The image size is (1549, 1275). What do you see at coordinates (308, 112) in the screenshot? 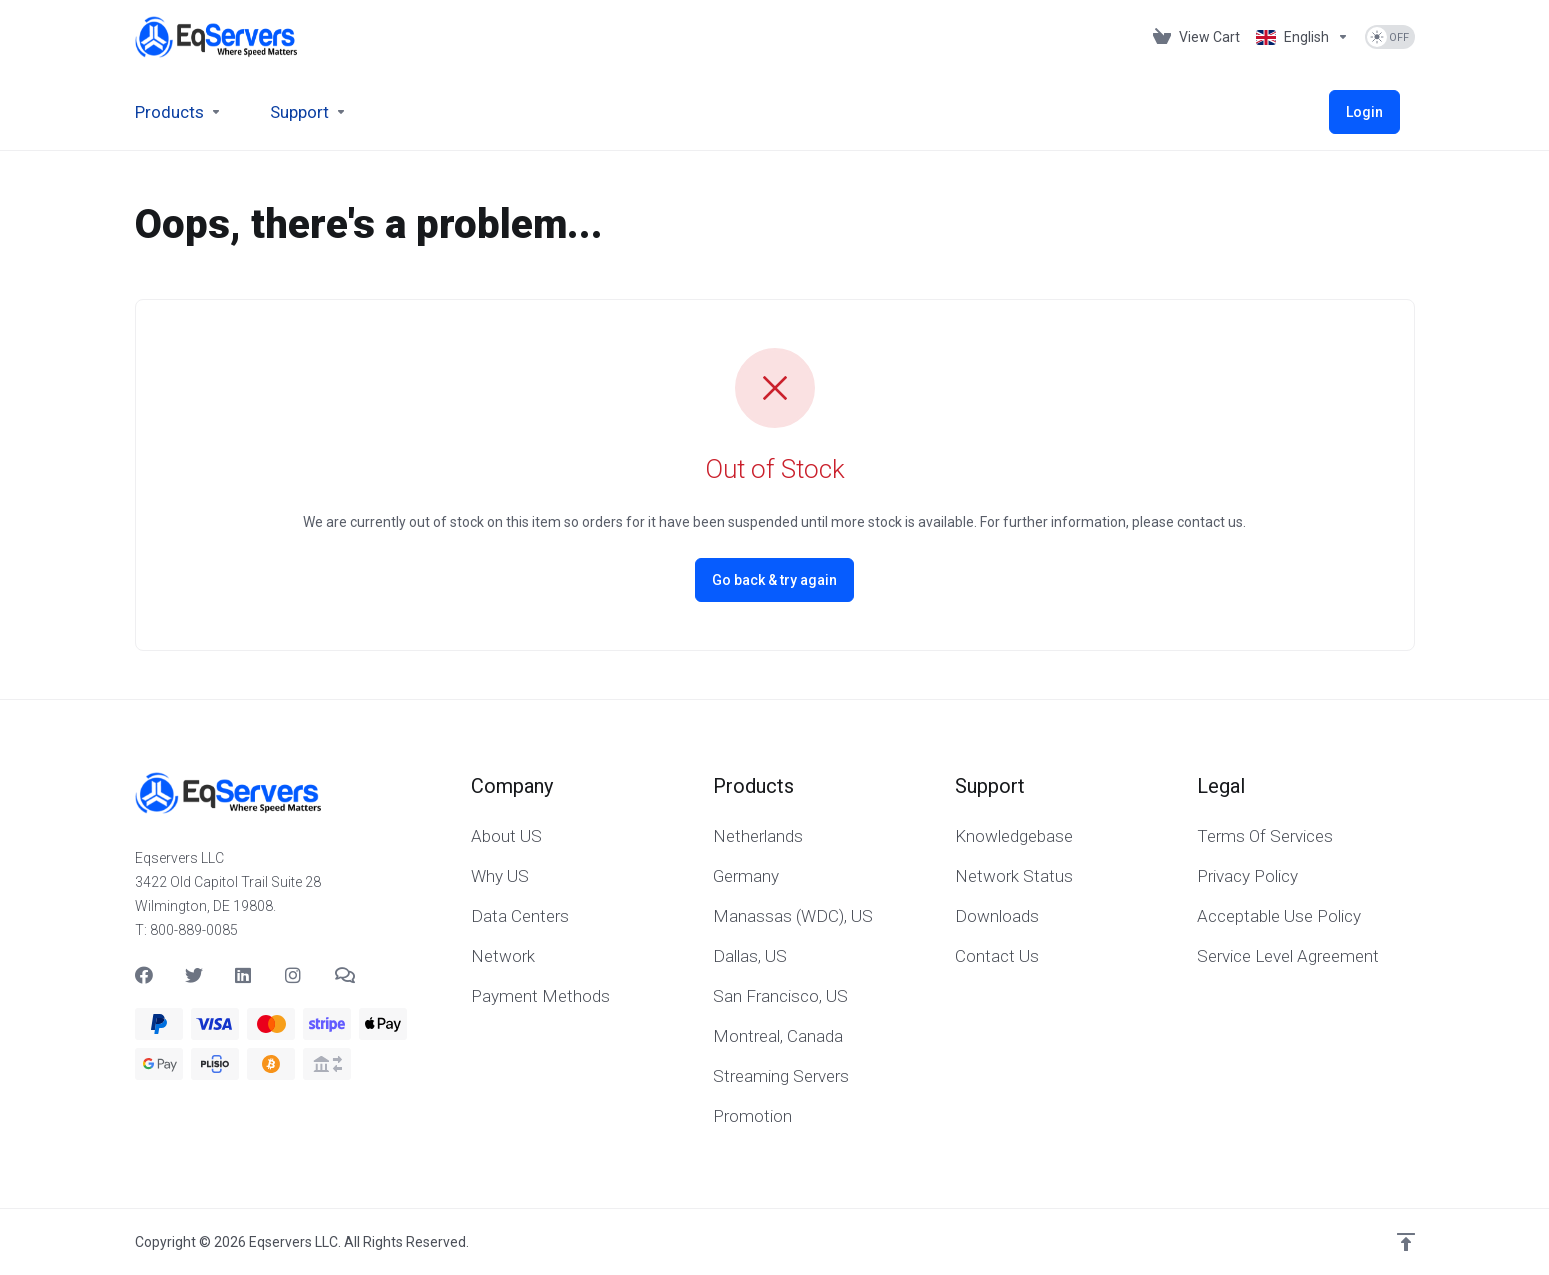
I see `[Support]` at bounding box center [308, 112].